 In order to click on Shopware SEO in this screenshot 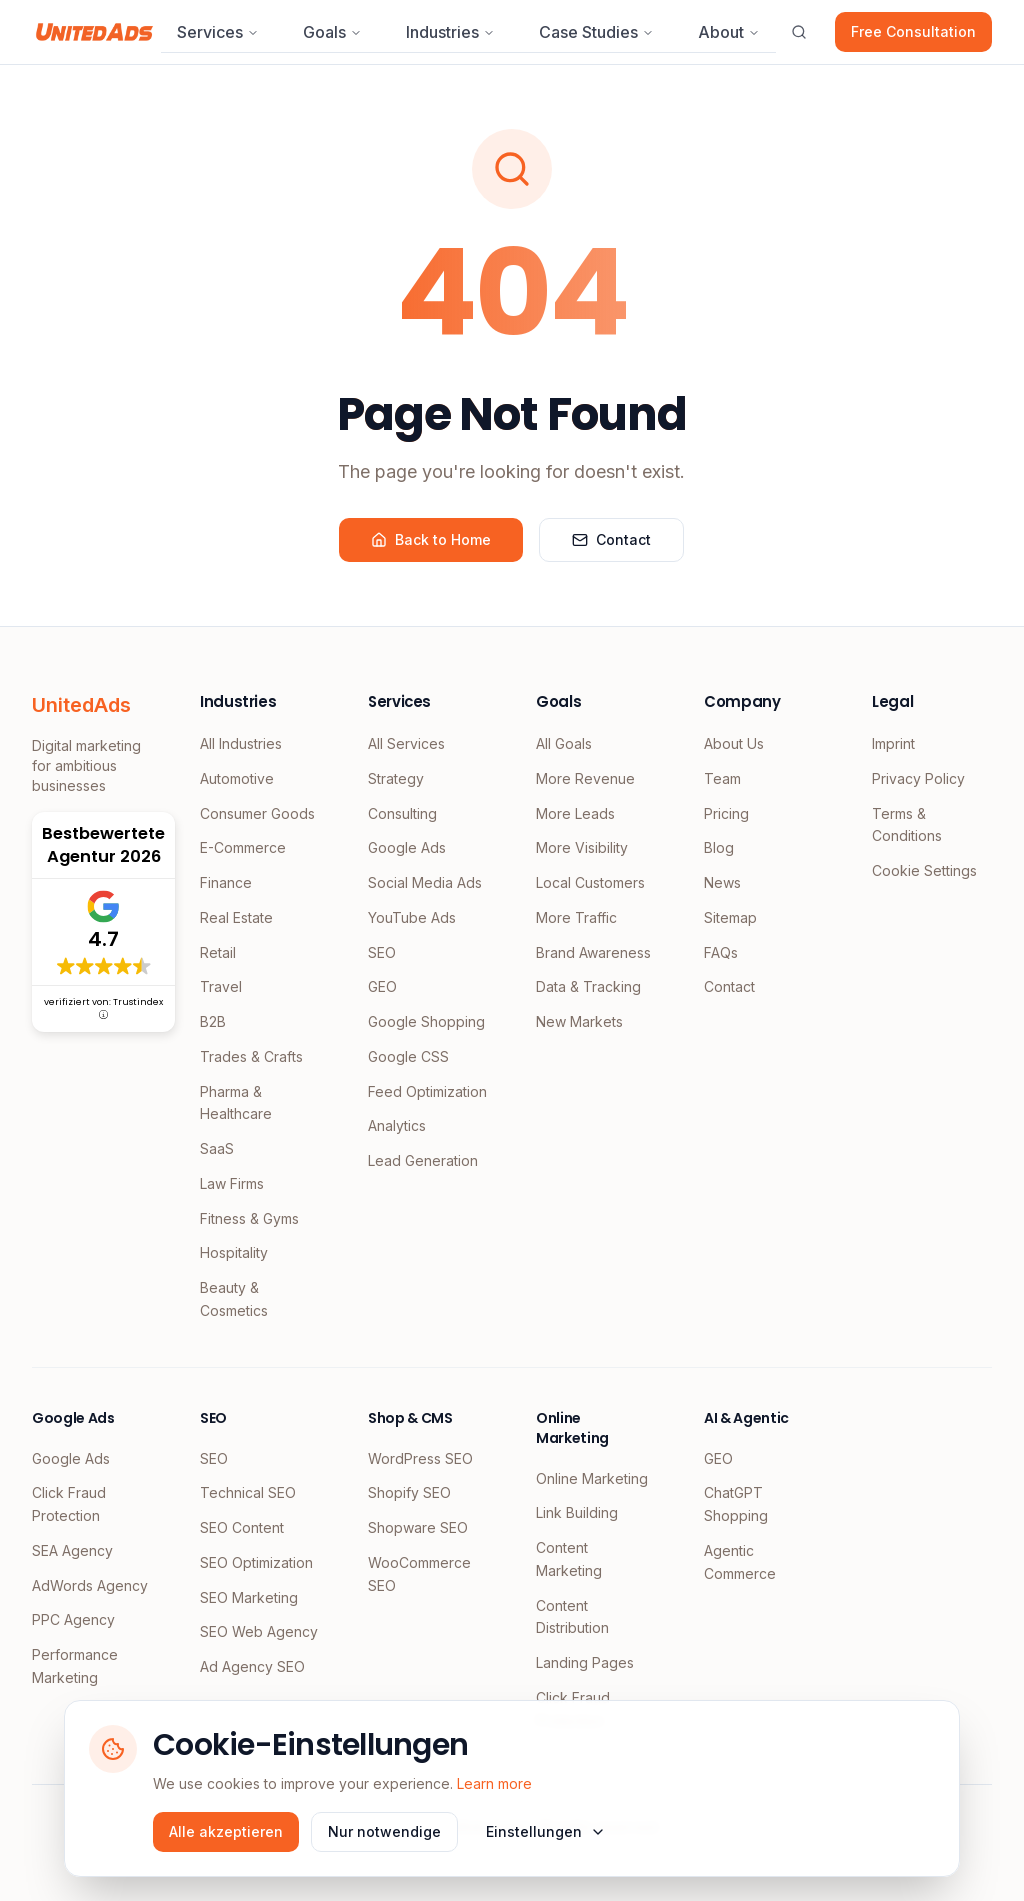, I will do `click(418, 1527)`.